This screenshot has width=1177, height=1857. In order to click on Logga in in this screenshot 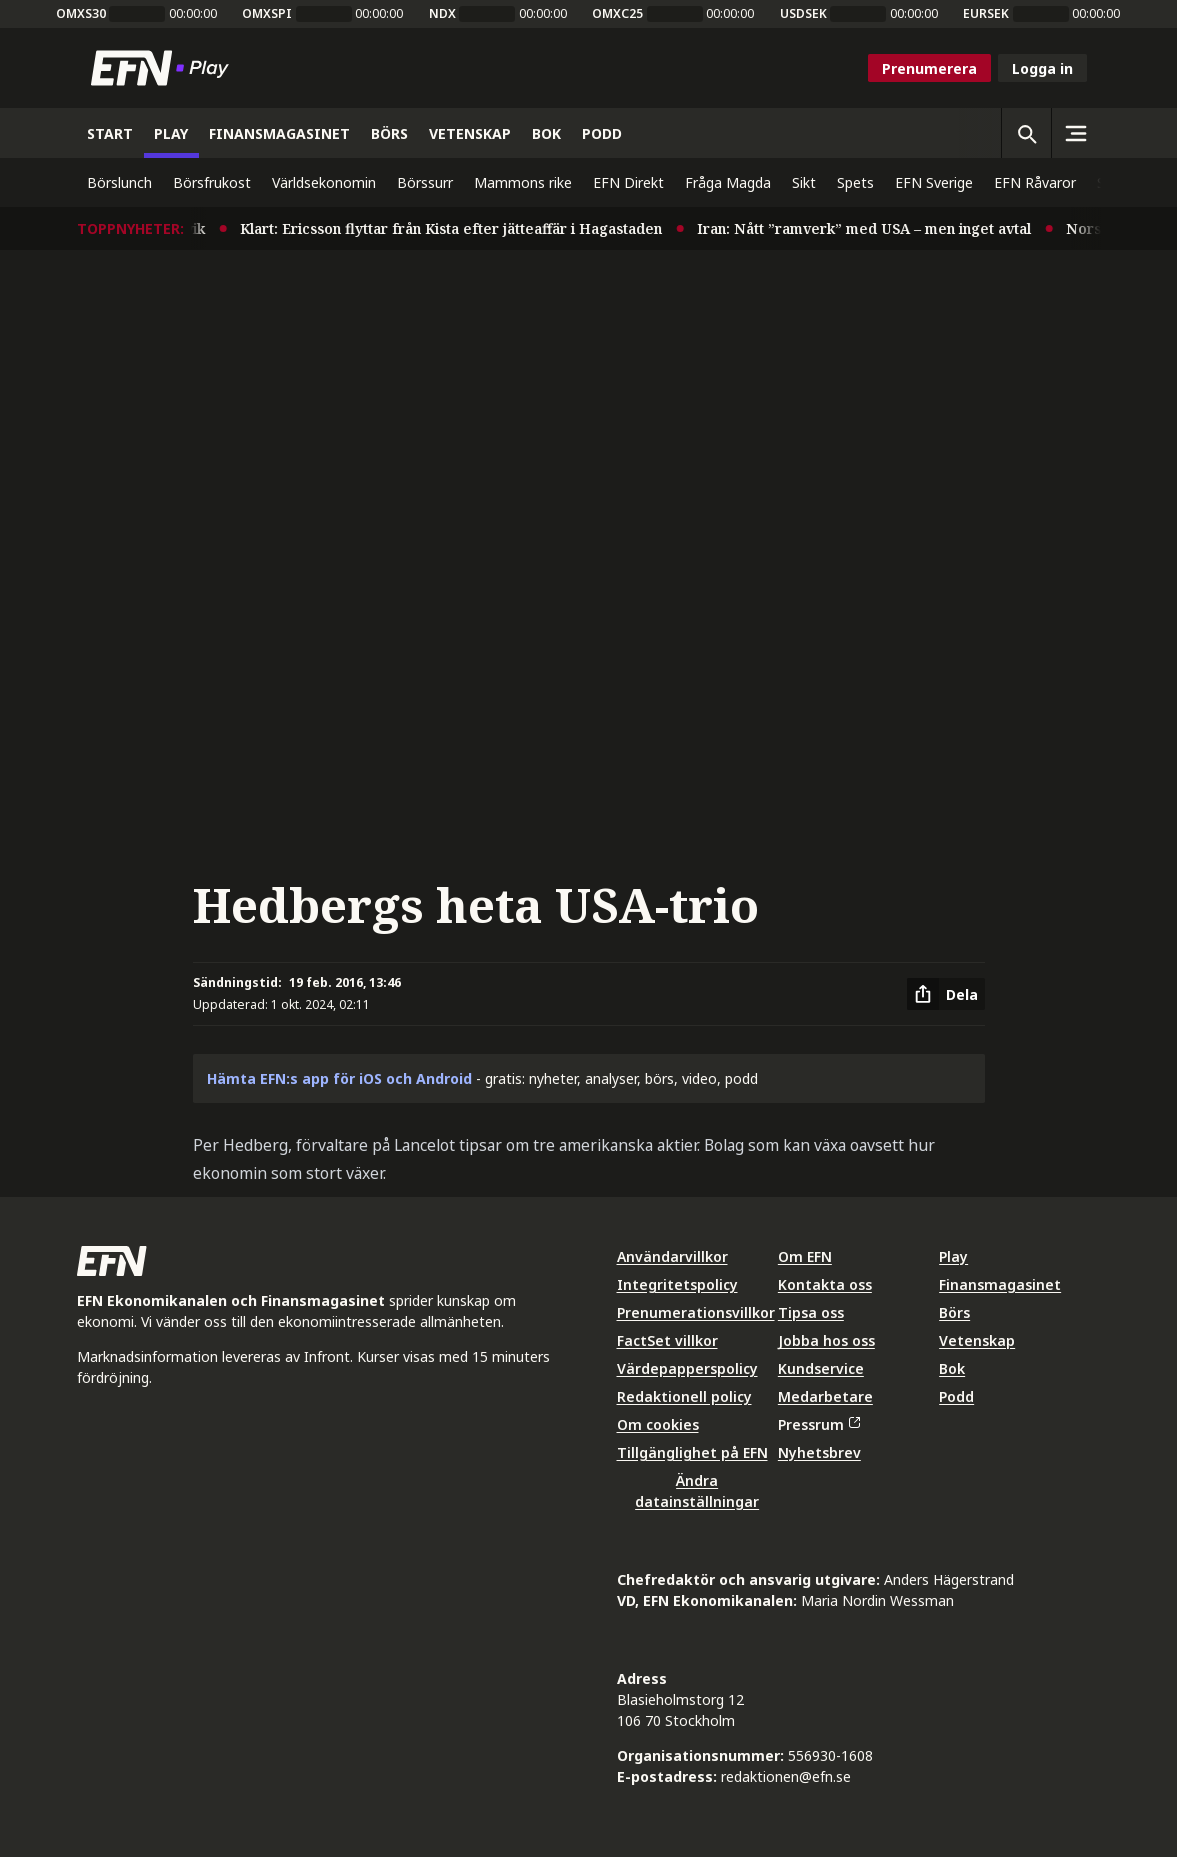, I will do `click(1042, 68)`.